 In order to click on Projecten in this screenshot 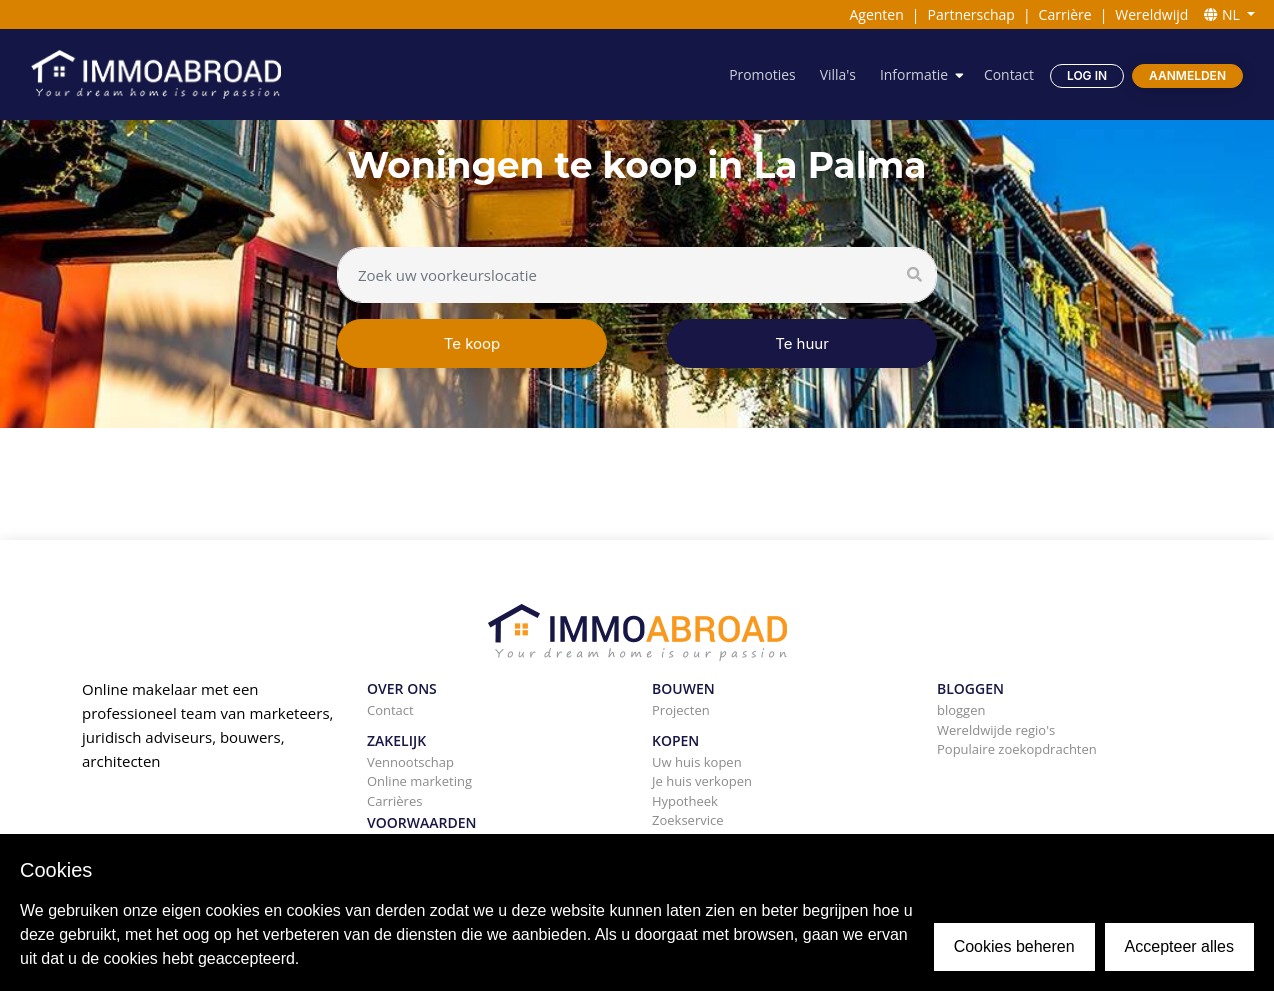, I will do `click(681, 710)`.